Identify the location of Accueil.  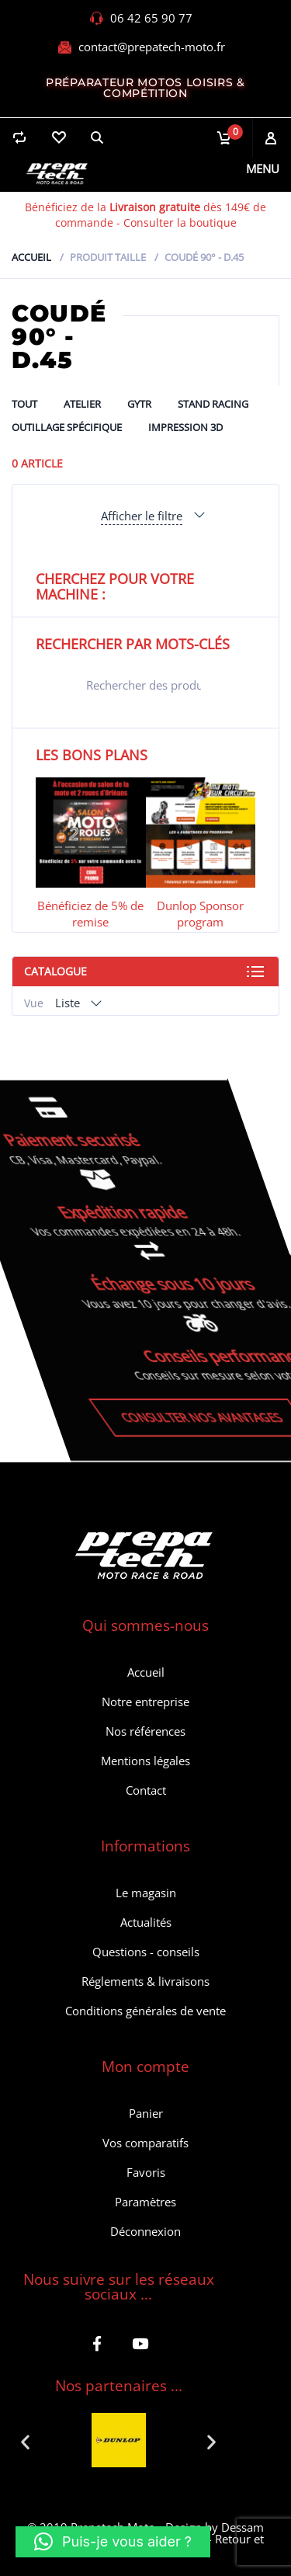
(31, 257).